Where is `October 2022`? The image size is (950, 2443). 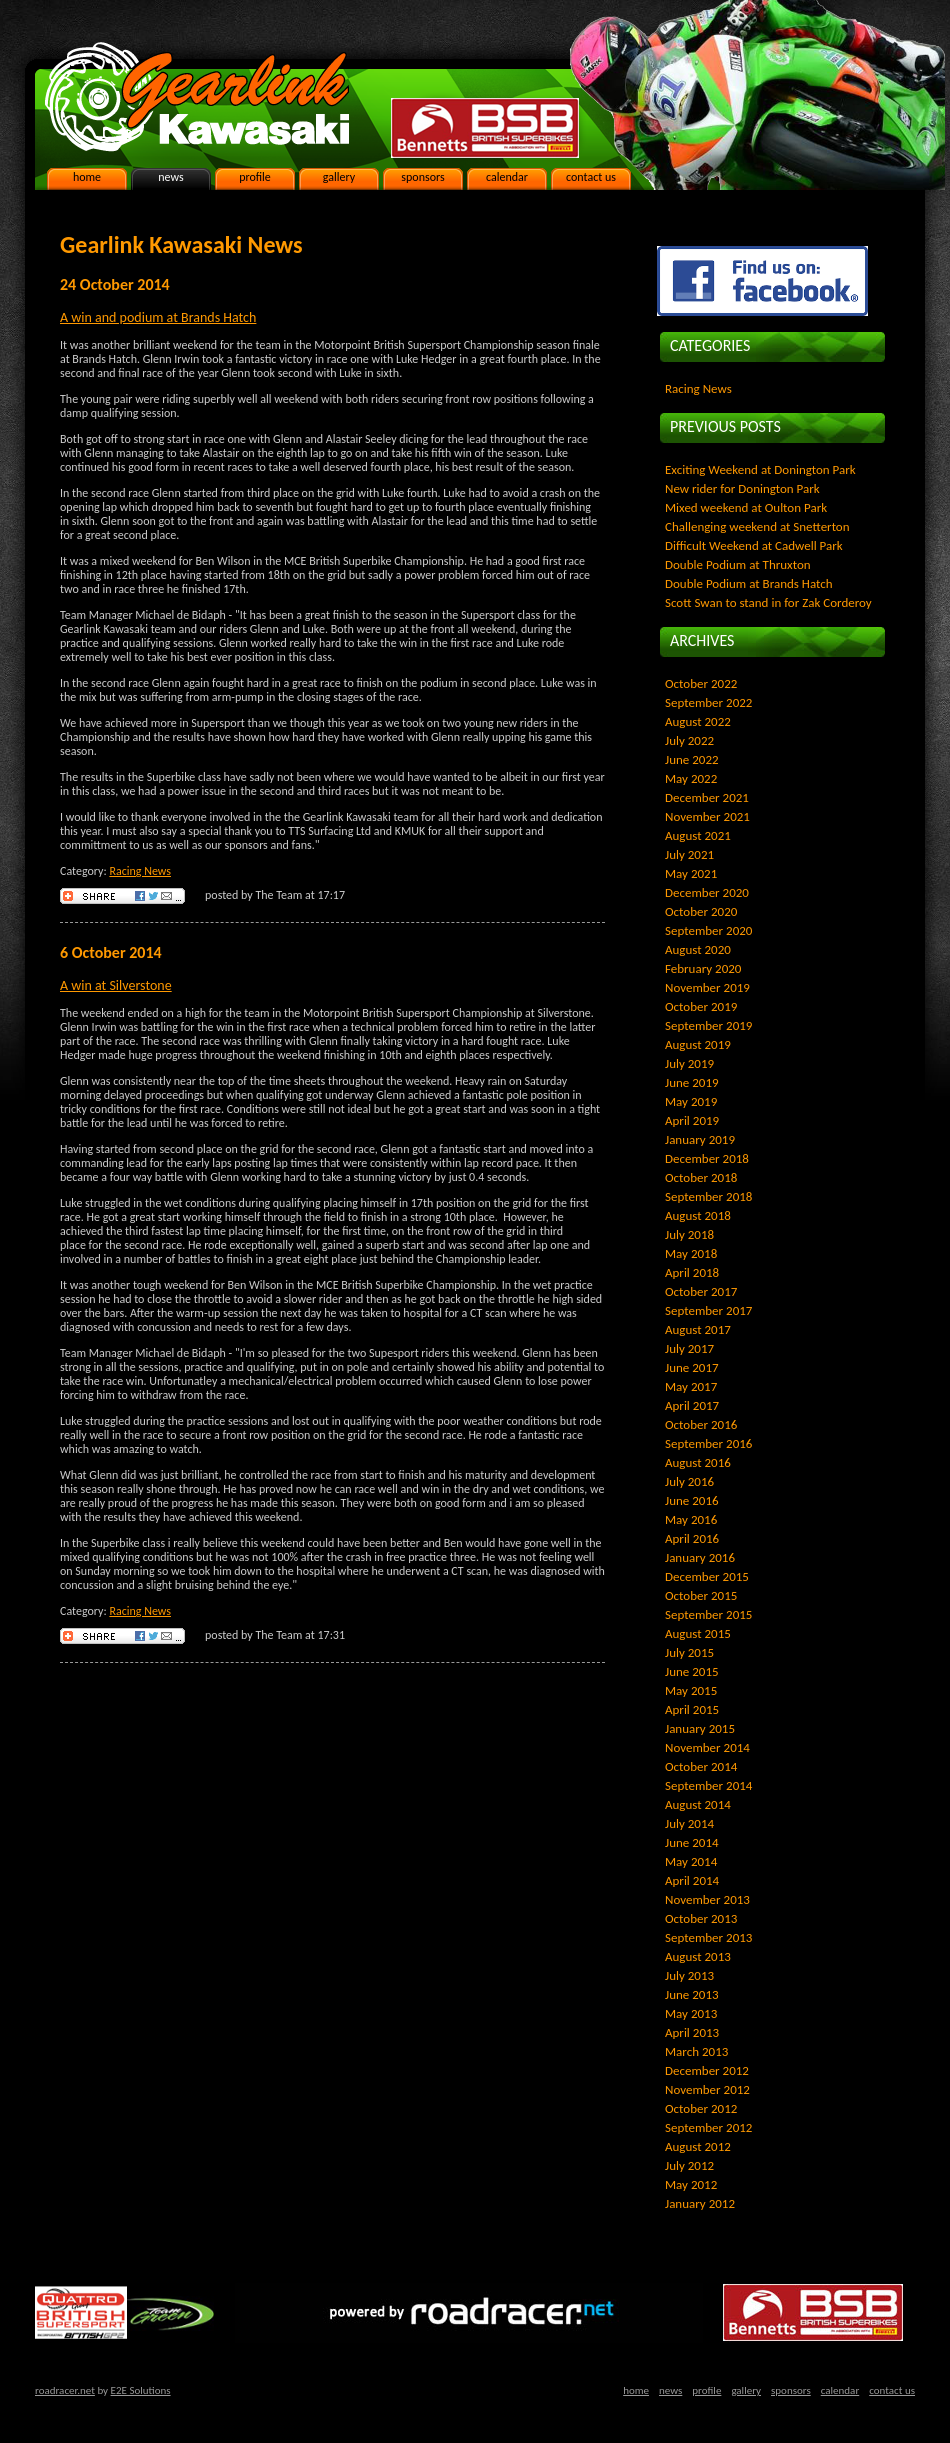
October 2022 is located at coordinates (701, 683).